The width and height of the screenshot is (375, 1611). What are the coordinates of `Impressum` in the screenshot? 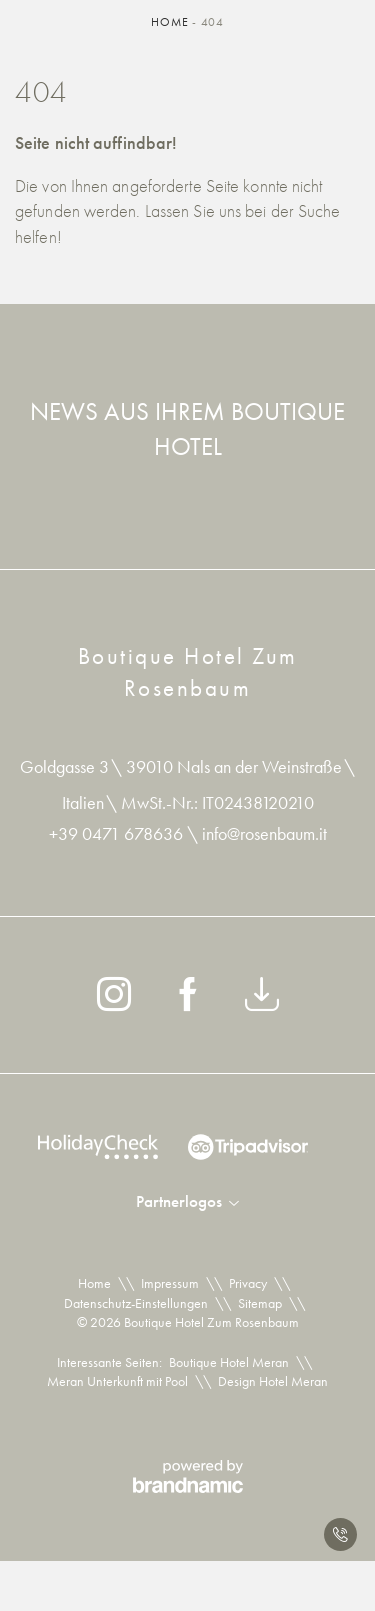 It's located at (170, 1283).